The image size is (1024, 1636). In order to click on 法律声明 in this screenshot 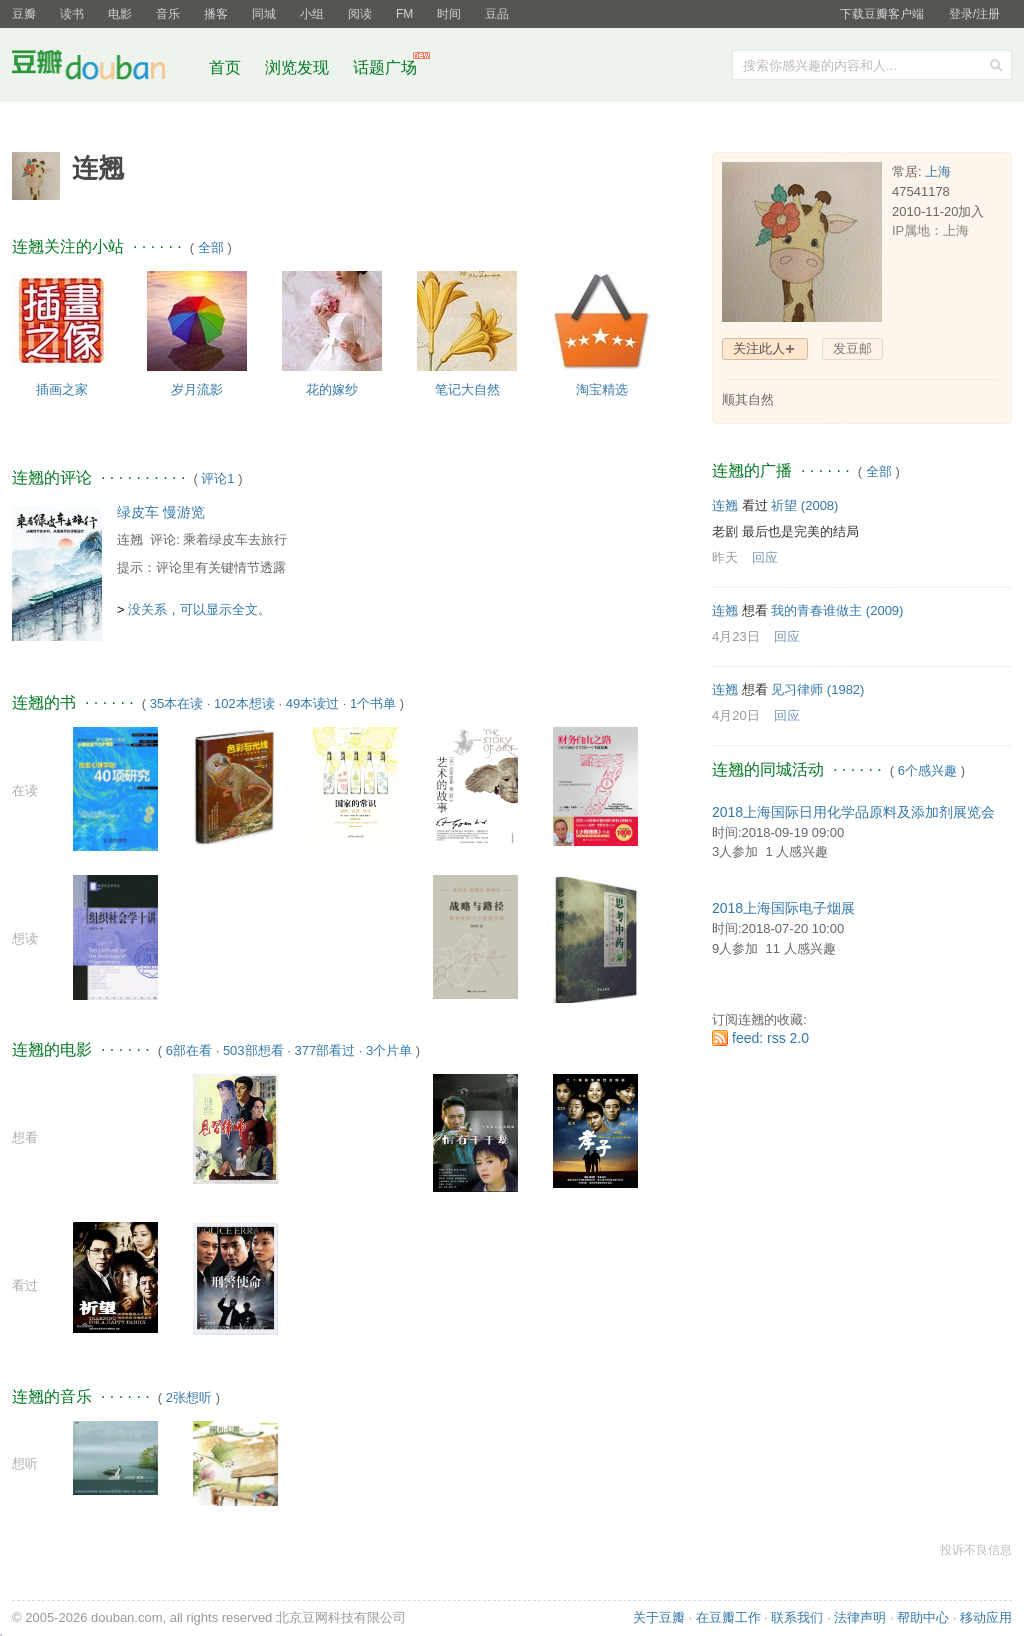, I will do `click(860, 1617)`.